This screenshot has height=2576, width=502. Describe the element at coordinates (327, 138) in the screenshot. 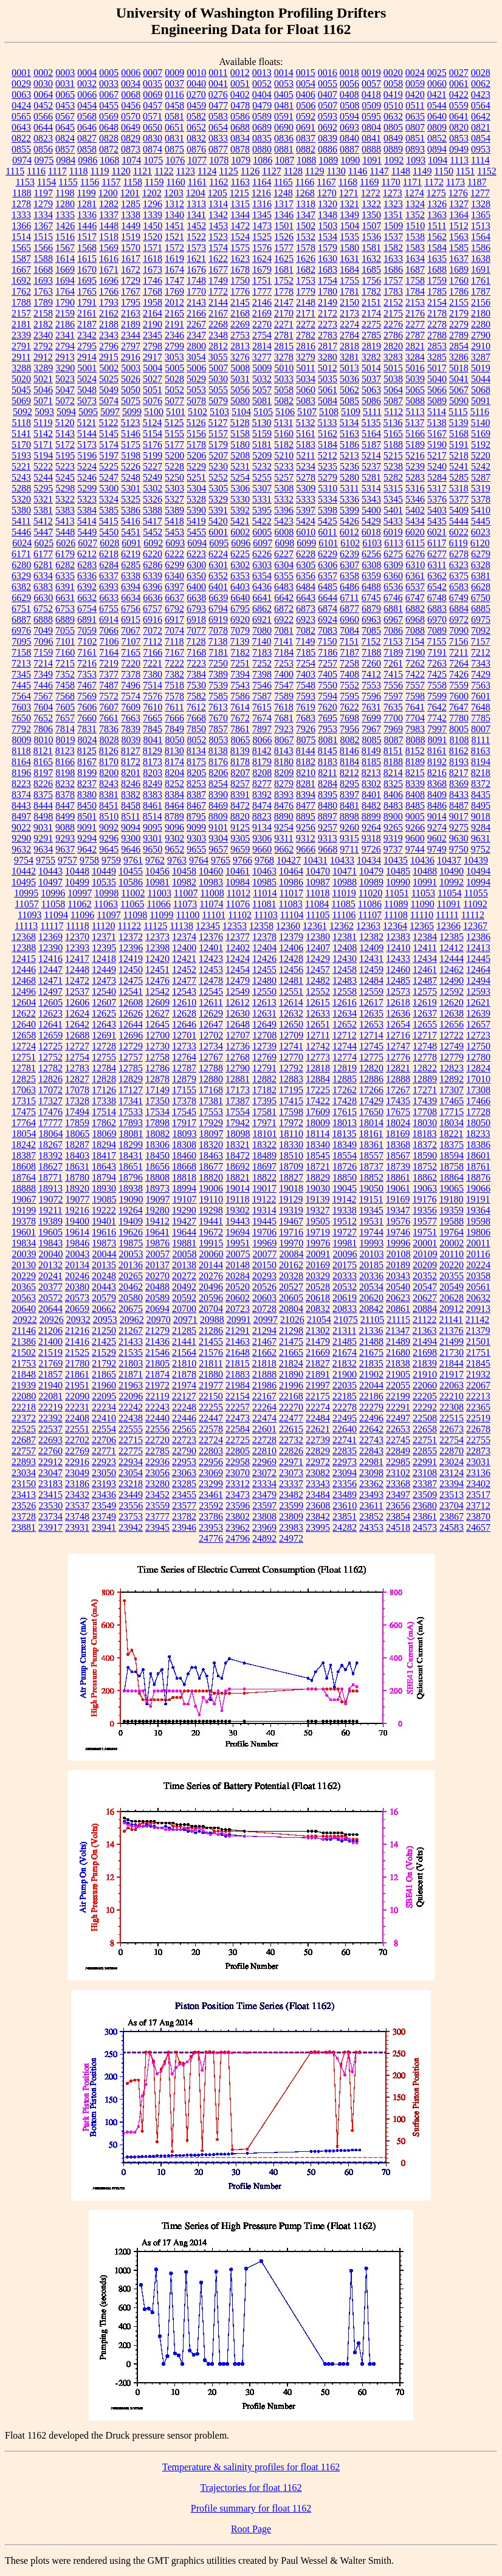

I see `0839` at that location.